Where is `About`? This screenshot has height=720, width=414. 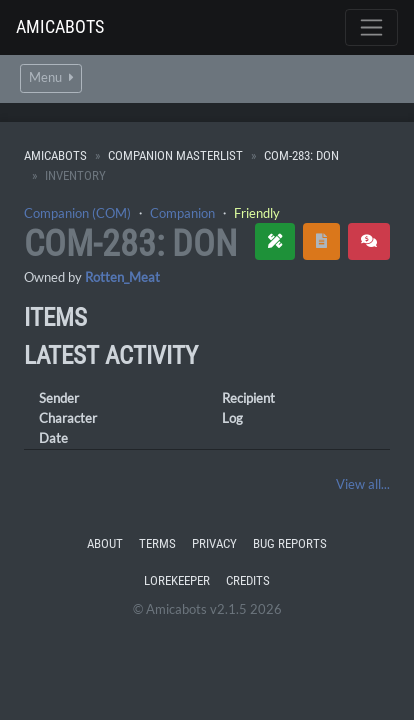
About is located at coordinates (105, 543).